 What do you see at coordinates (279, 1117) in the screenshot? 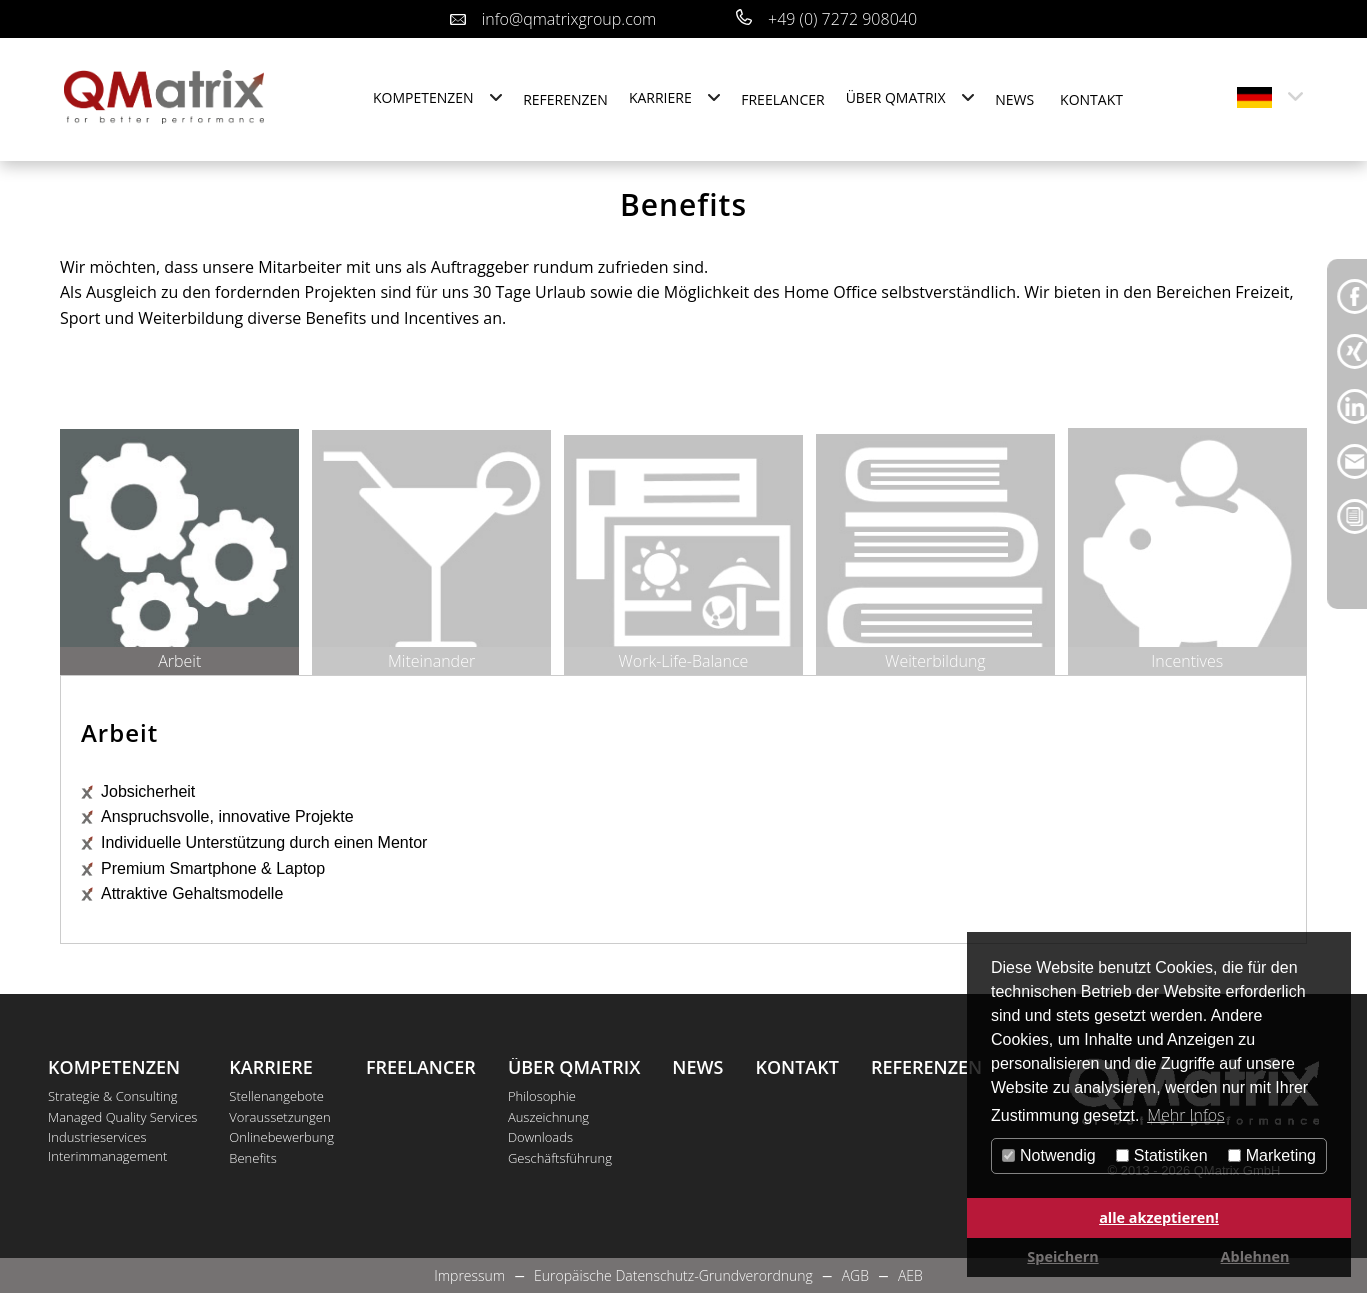
I see `Voraussetzungen` at bounding box center [279, 1117].